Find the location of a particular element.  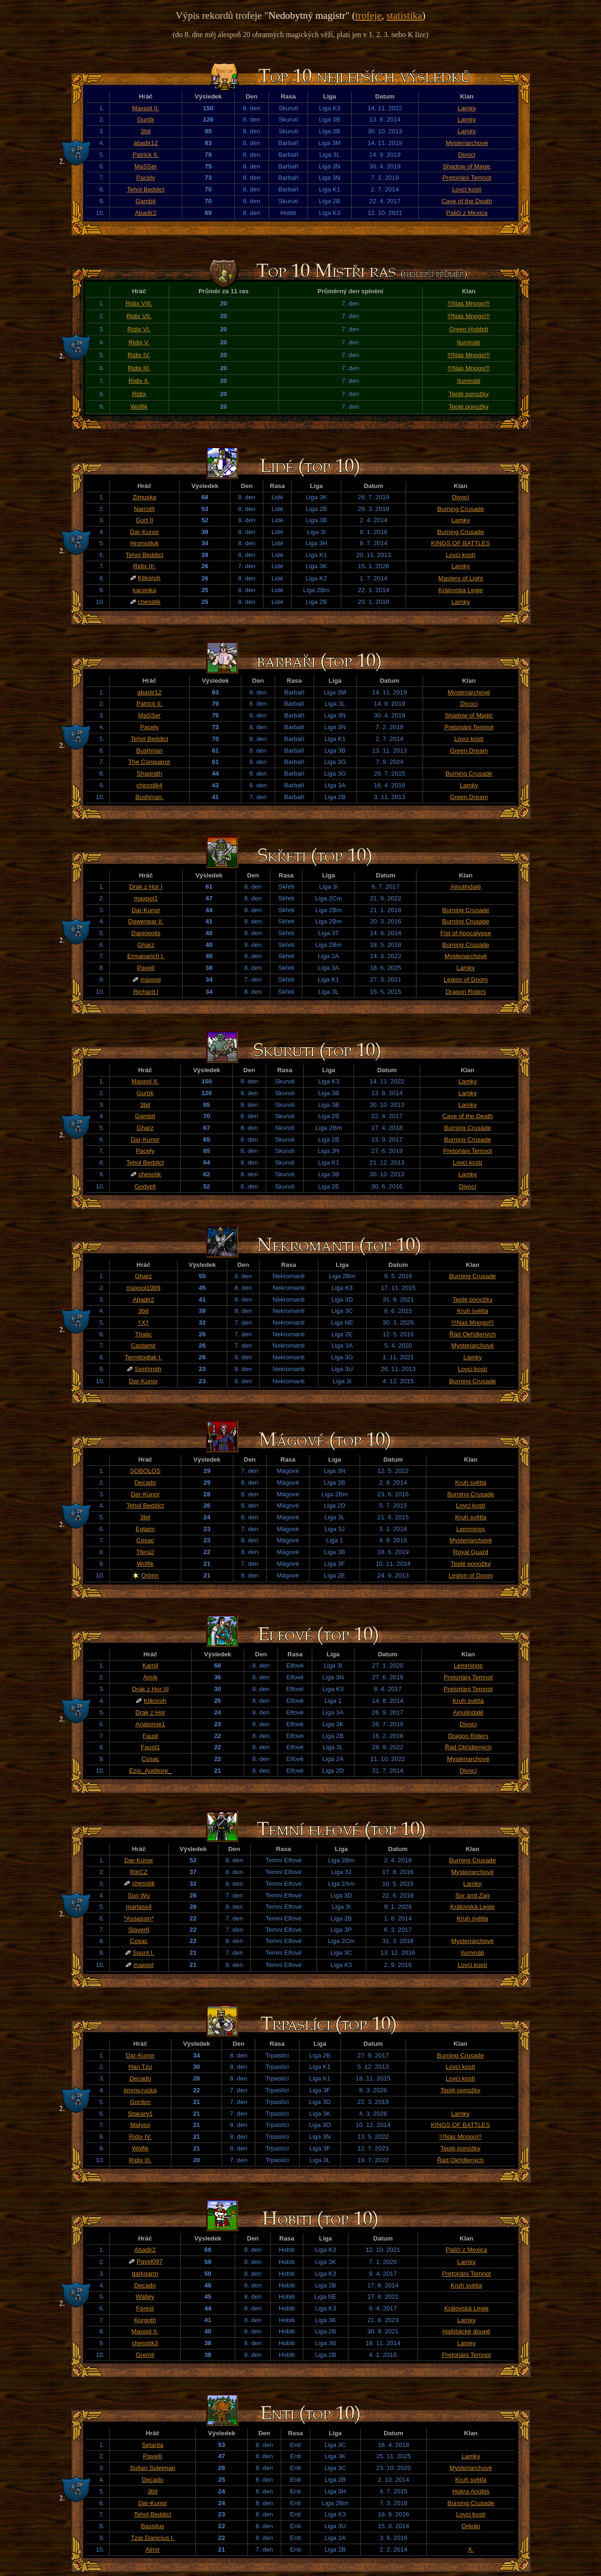

Shadow of Magic is located at coordinates (467, 166).